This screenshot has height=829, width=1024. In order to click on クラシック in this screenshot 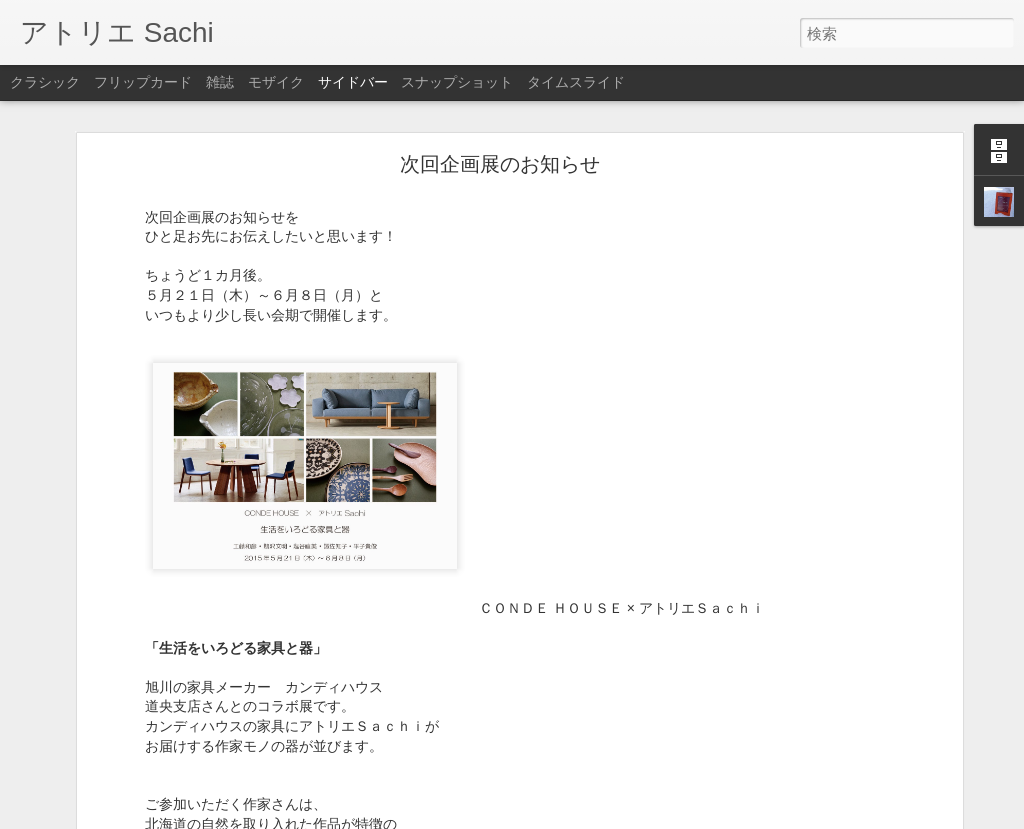, I will do `click(45, 82)`.